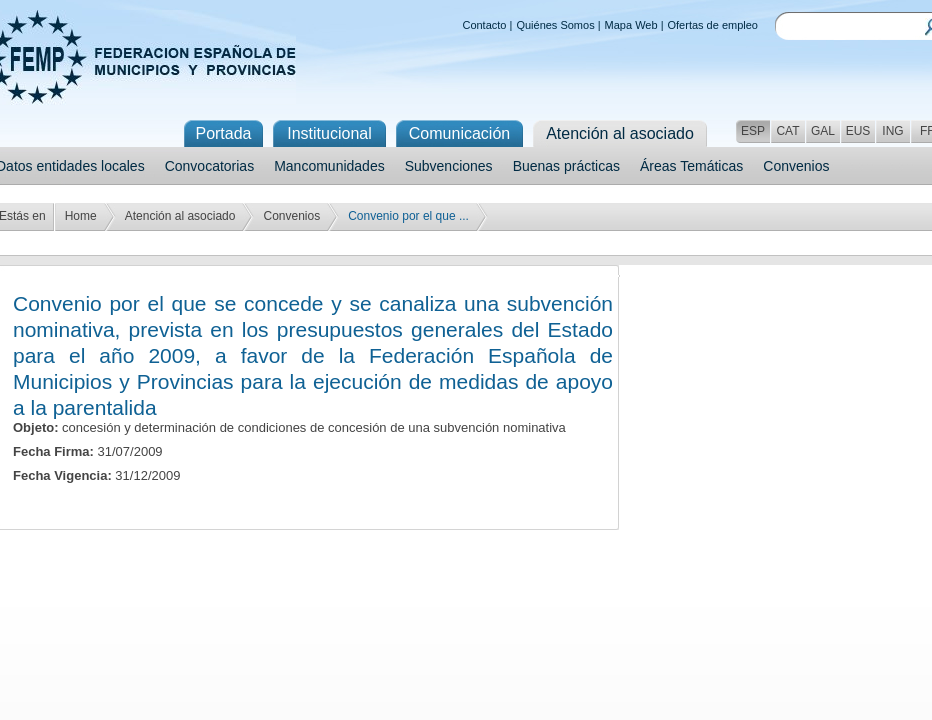 The height and width of the screenshot is (720, 932). I want to click on Mapa Web, so click(631, 25).